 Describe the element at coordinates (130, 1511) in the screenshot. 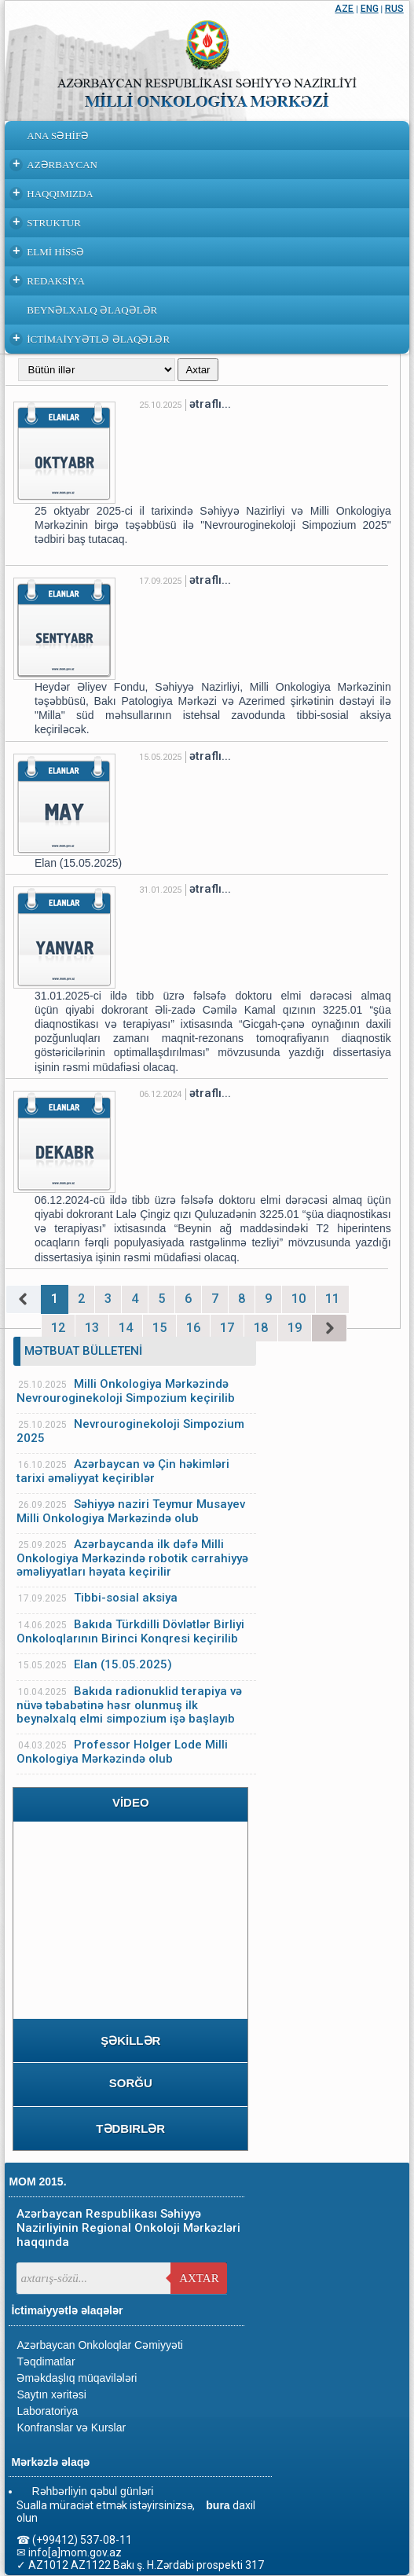

I see `Səhiyyə naziri Teymur Musayev Milli Onkologiya Mərkəzində olub` at that location.